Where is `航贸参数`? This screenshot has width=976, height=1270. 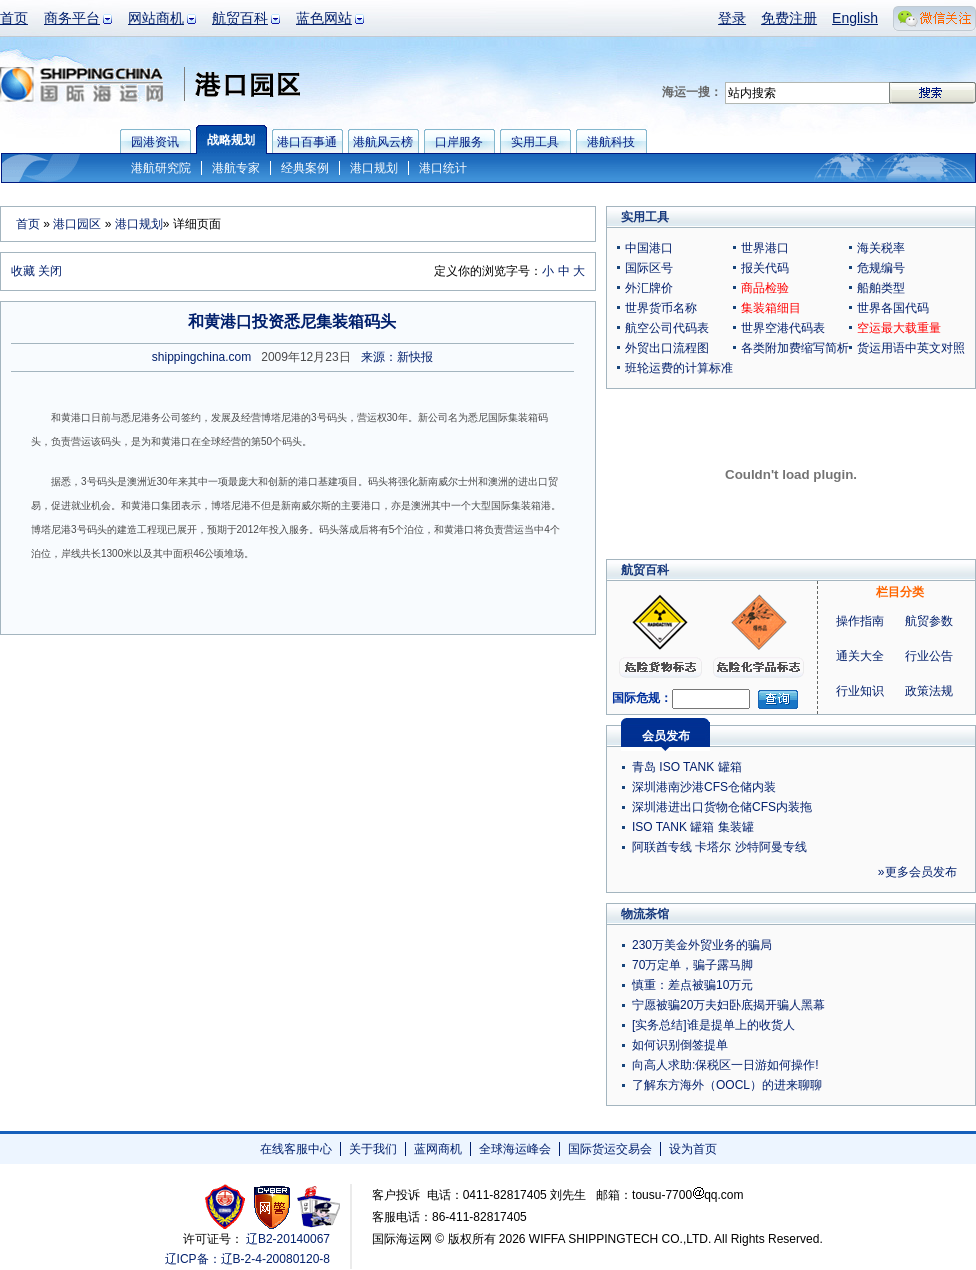 航贸参数 is located at coordinates (929, 621).